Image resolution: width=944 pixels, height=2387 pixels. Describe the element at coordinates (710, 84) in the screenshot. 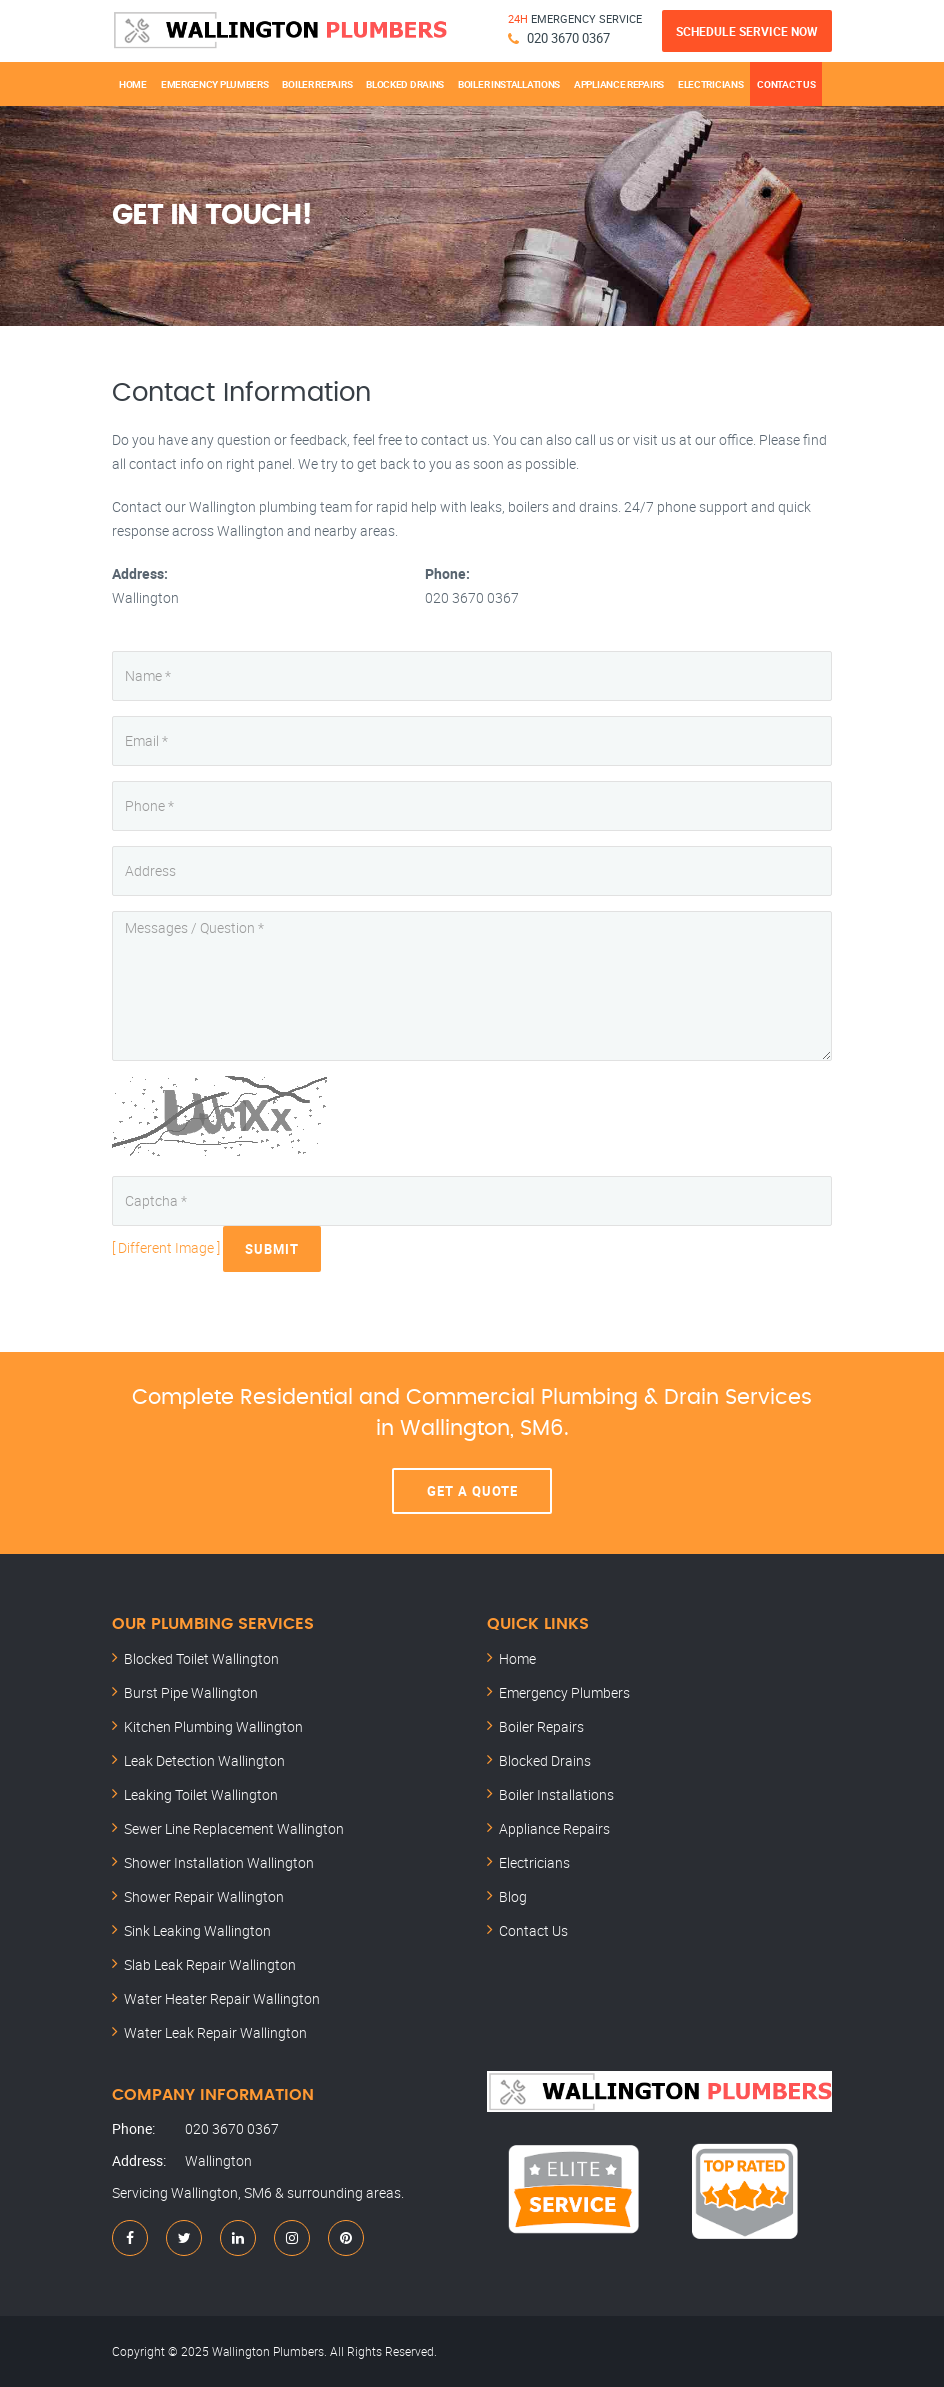

I see `Electricians` at that location.